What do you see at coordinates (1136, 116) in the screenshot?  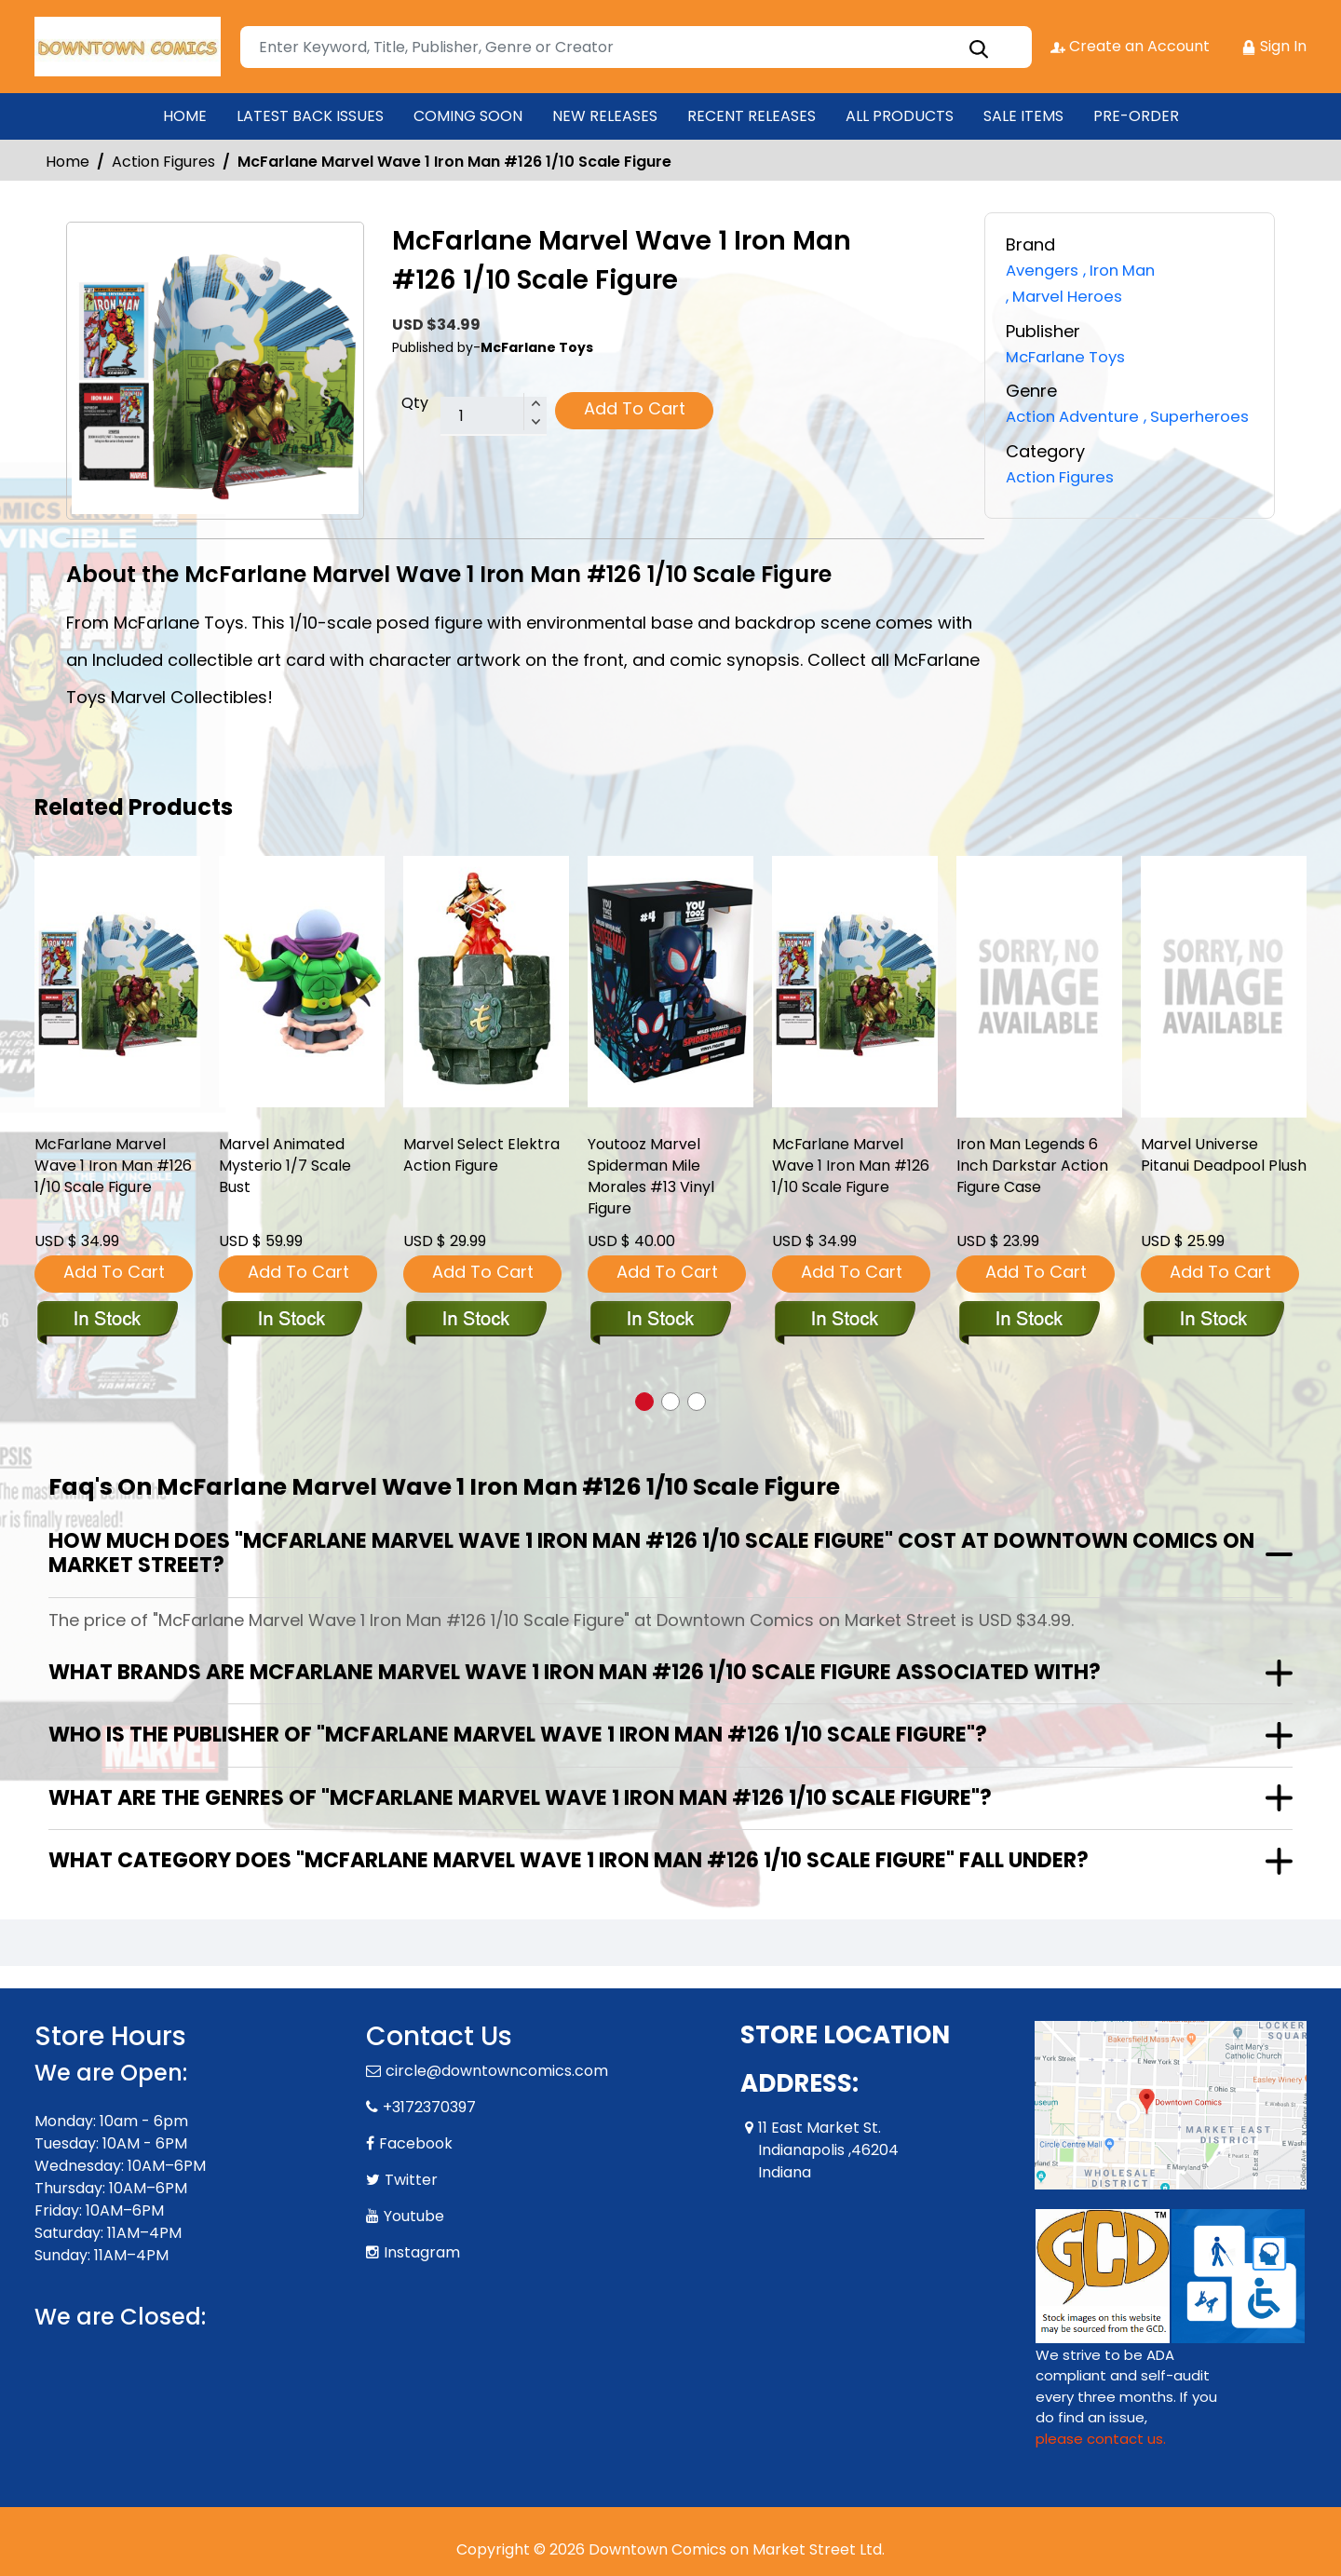 I see `PRE-ORDER` at bounding box center [1136, 116].